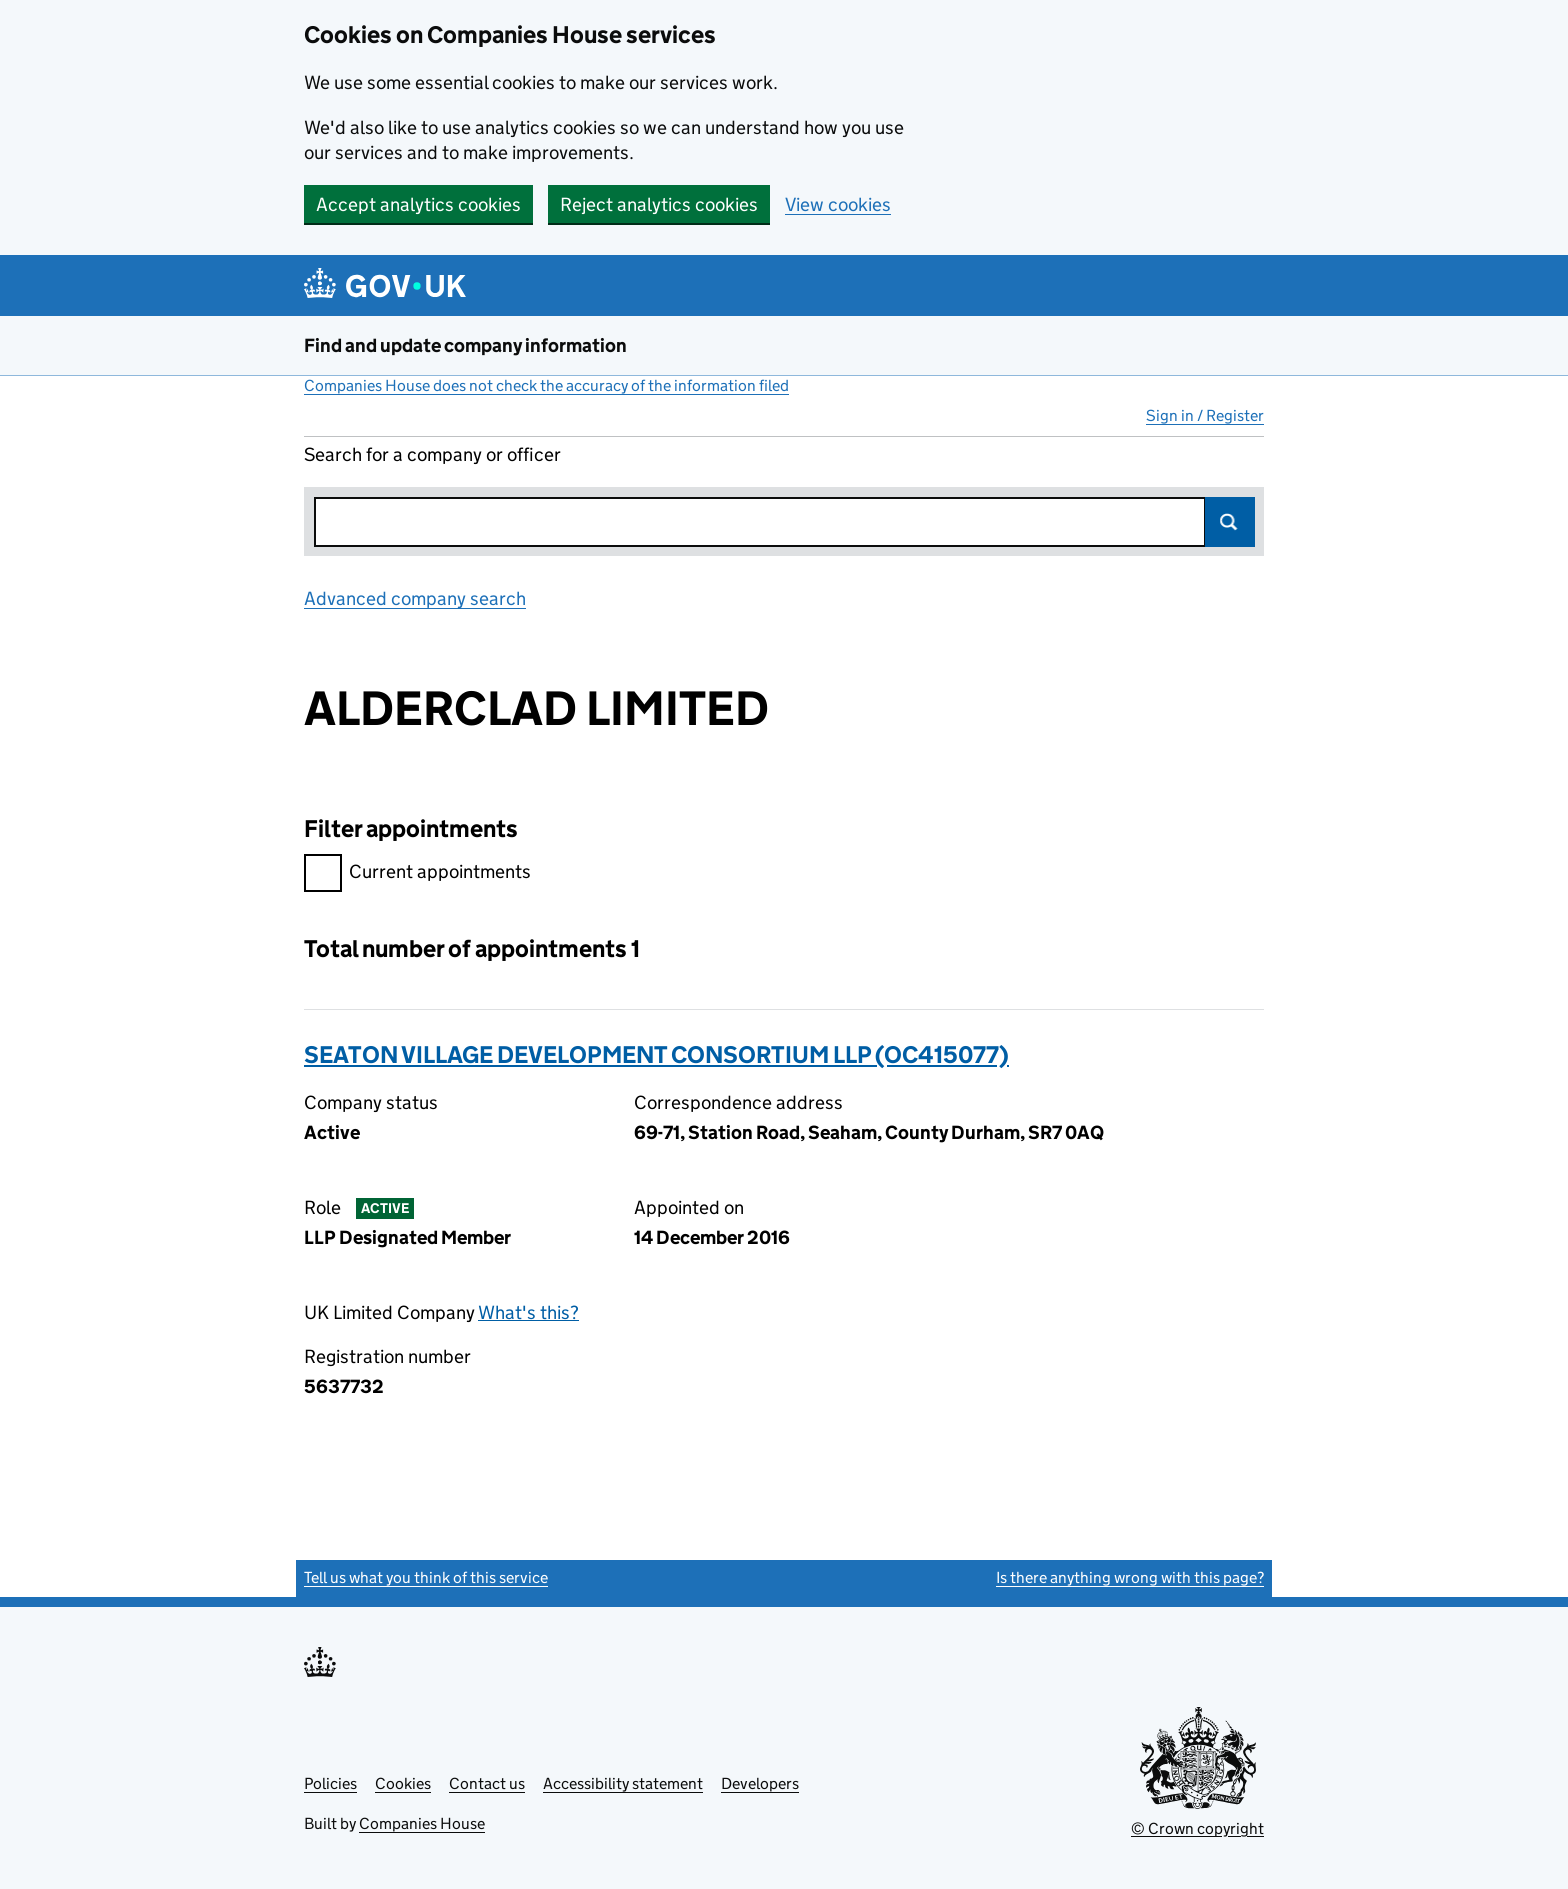 This screenshot has height=1889, width=1568. What do you see at coordinates (415, 598) in the screenshot?
I see `Advanced company search` at bounding box center [415, 598].